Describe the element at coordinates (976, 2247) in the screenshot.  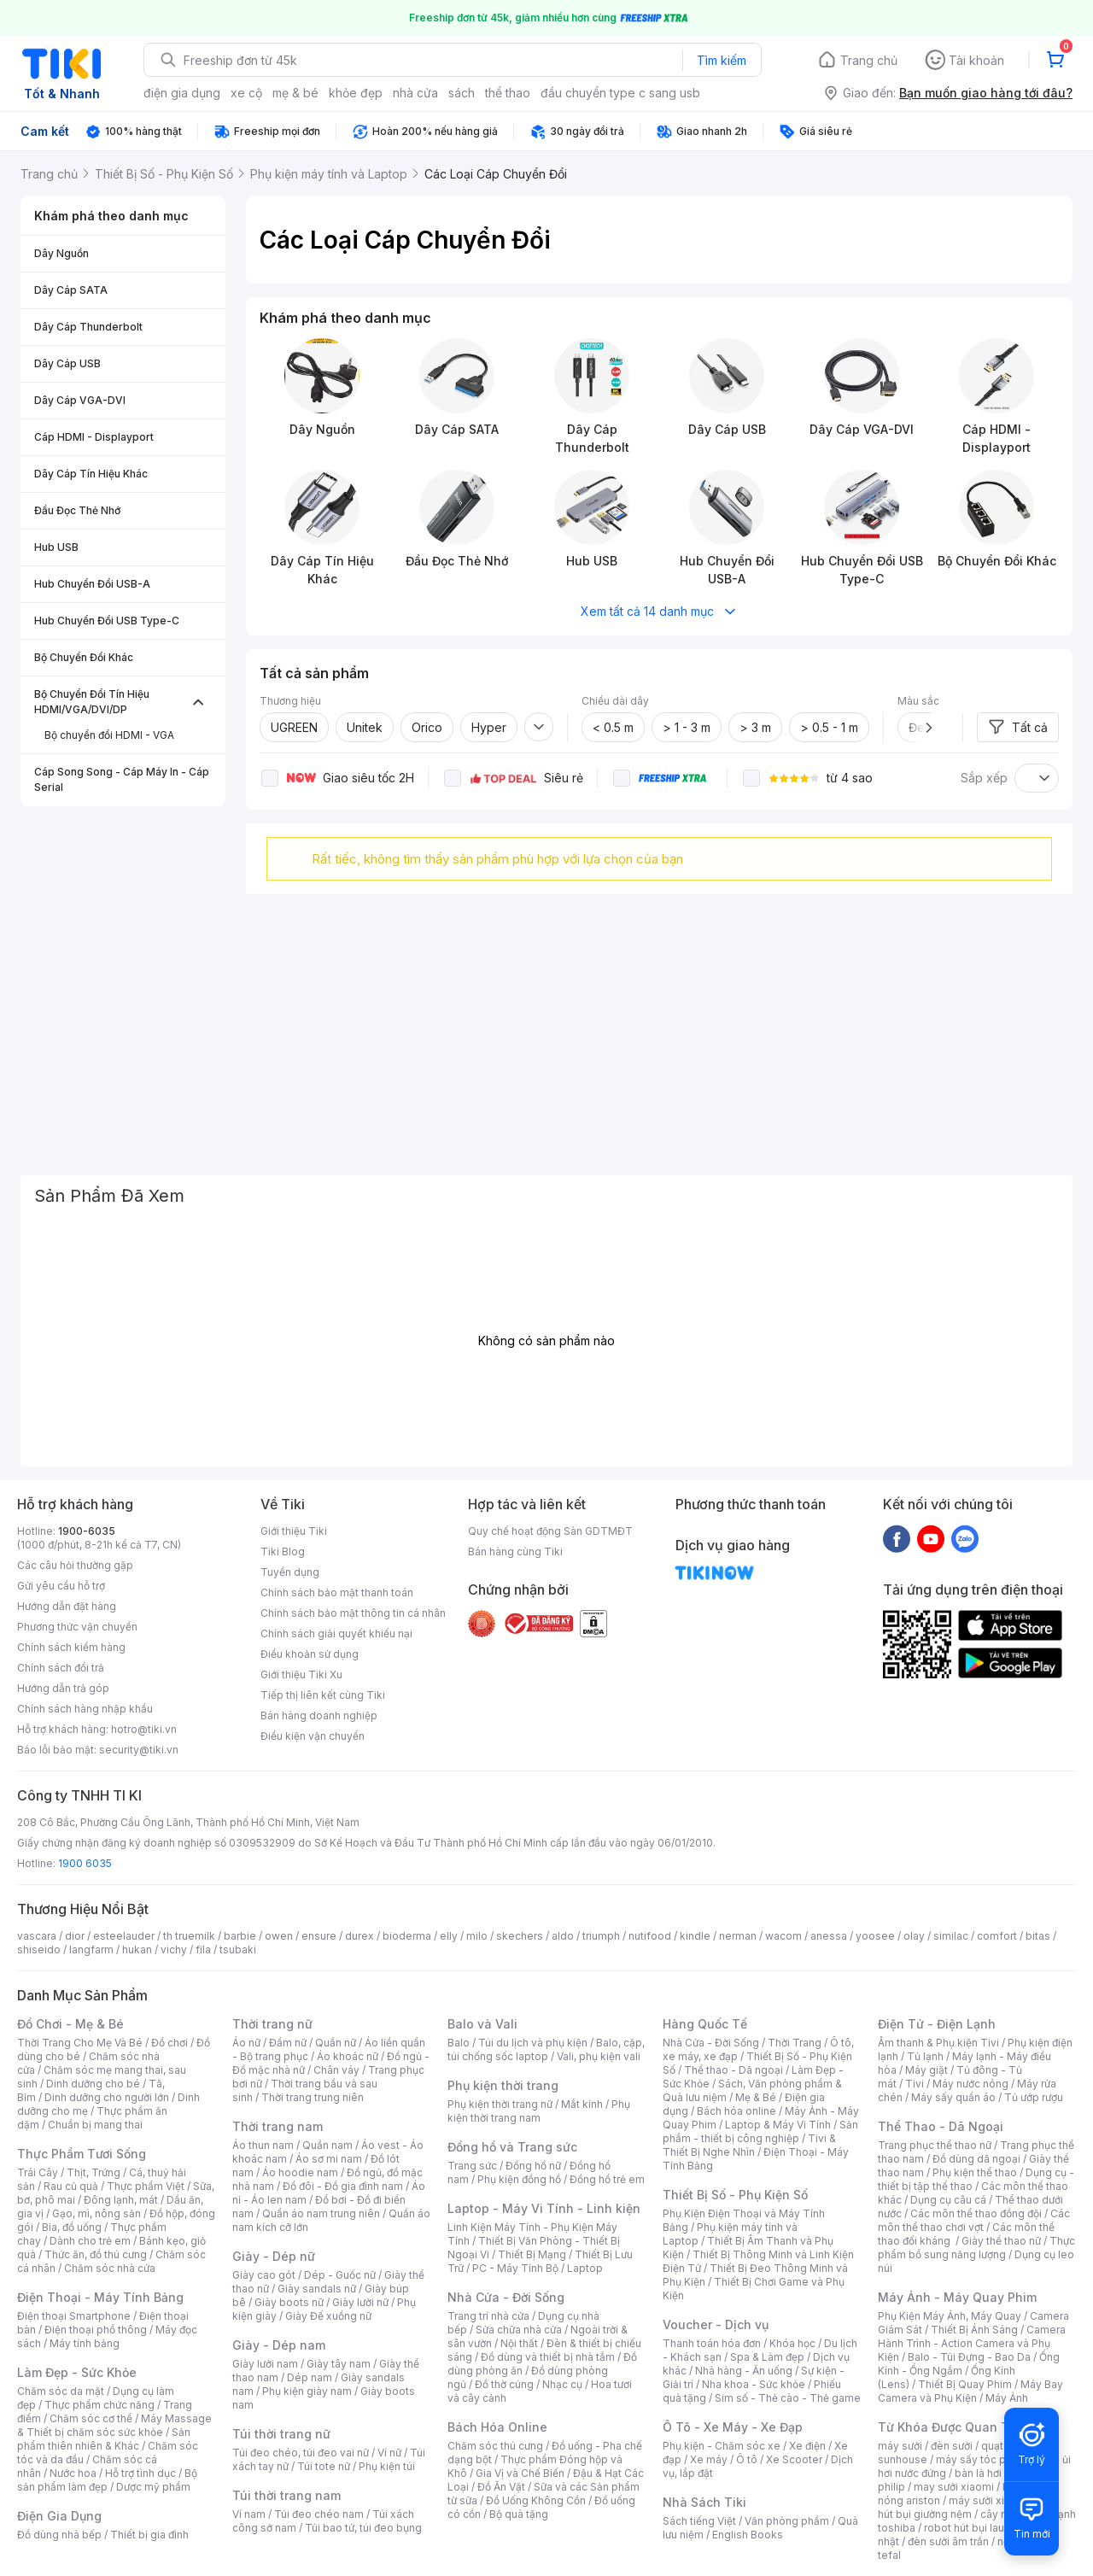
I see `Thực phẩm bổ sung năng lượng` at that location.